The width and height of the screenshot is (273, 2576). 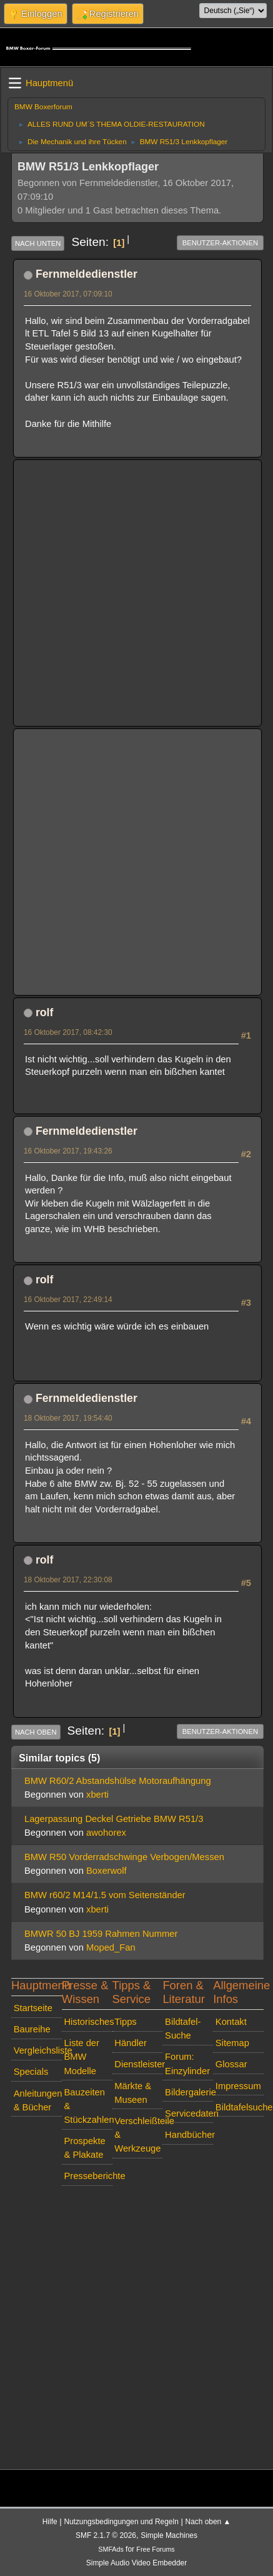 What do you see at coordinates (81, 2056) in the screenshot?
I see `Liste der BMW Modelle` at bounding box center [81, 2056].